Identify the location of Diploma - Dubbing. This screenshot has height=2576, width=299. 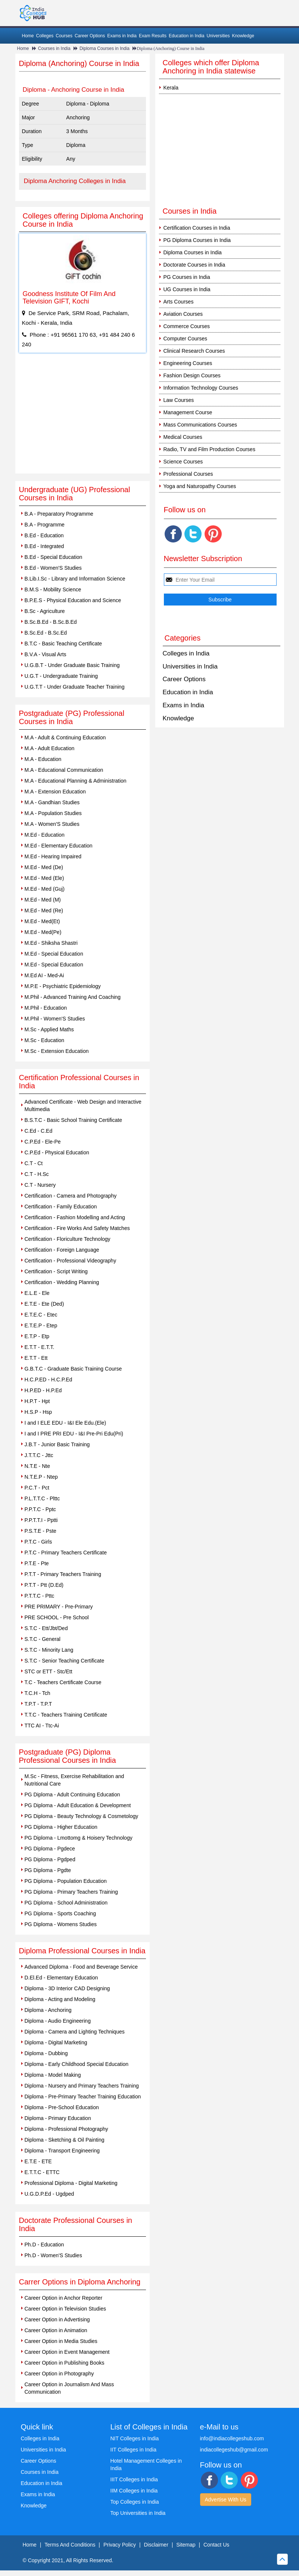
(46, 2053).